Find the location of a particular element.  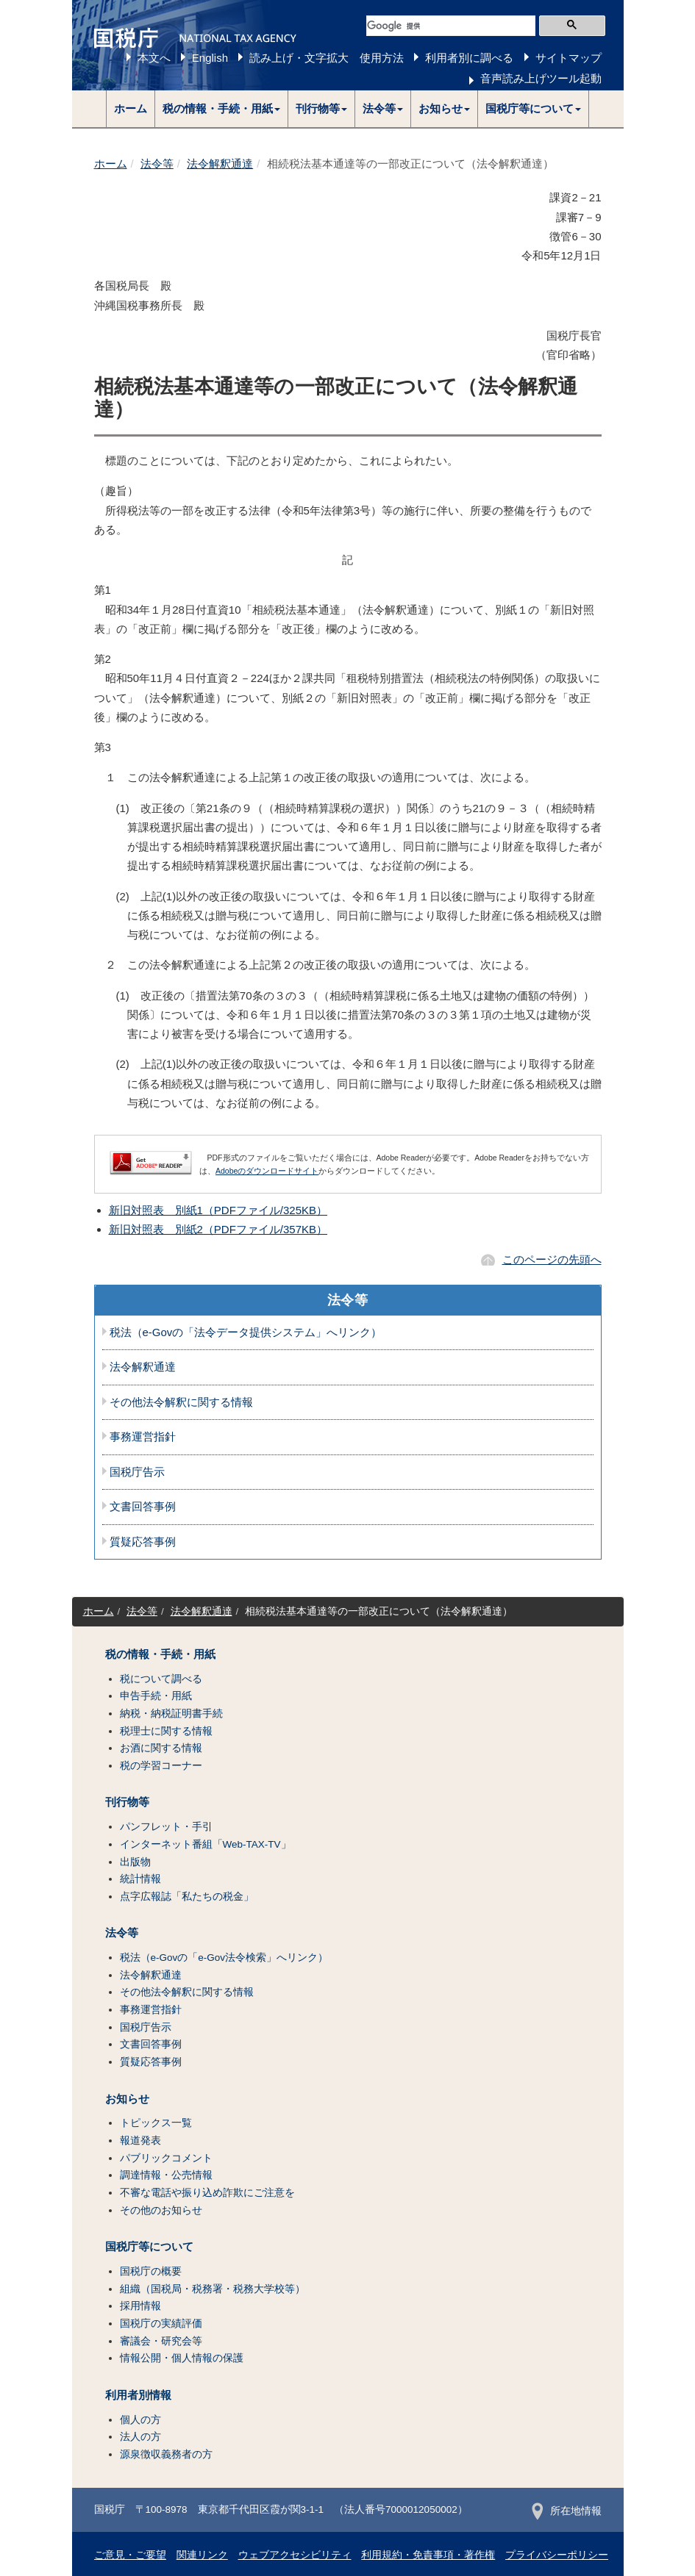

ホーム is located at coordinates (130, 108).